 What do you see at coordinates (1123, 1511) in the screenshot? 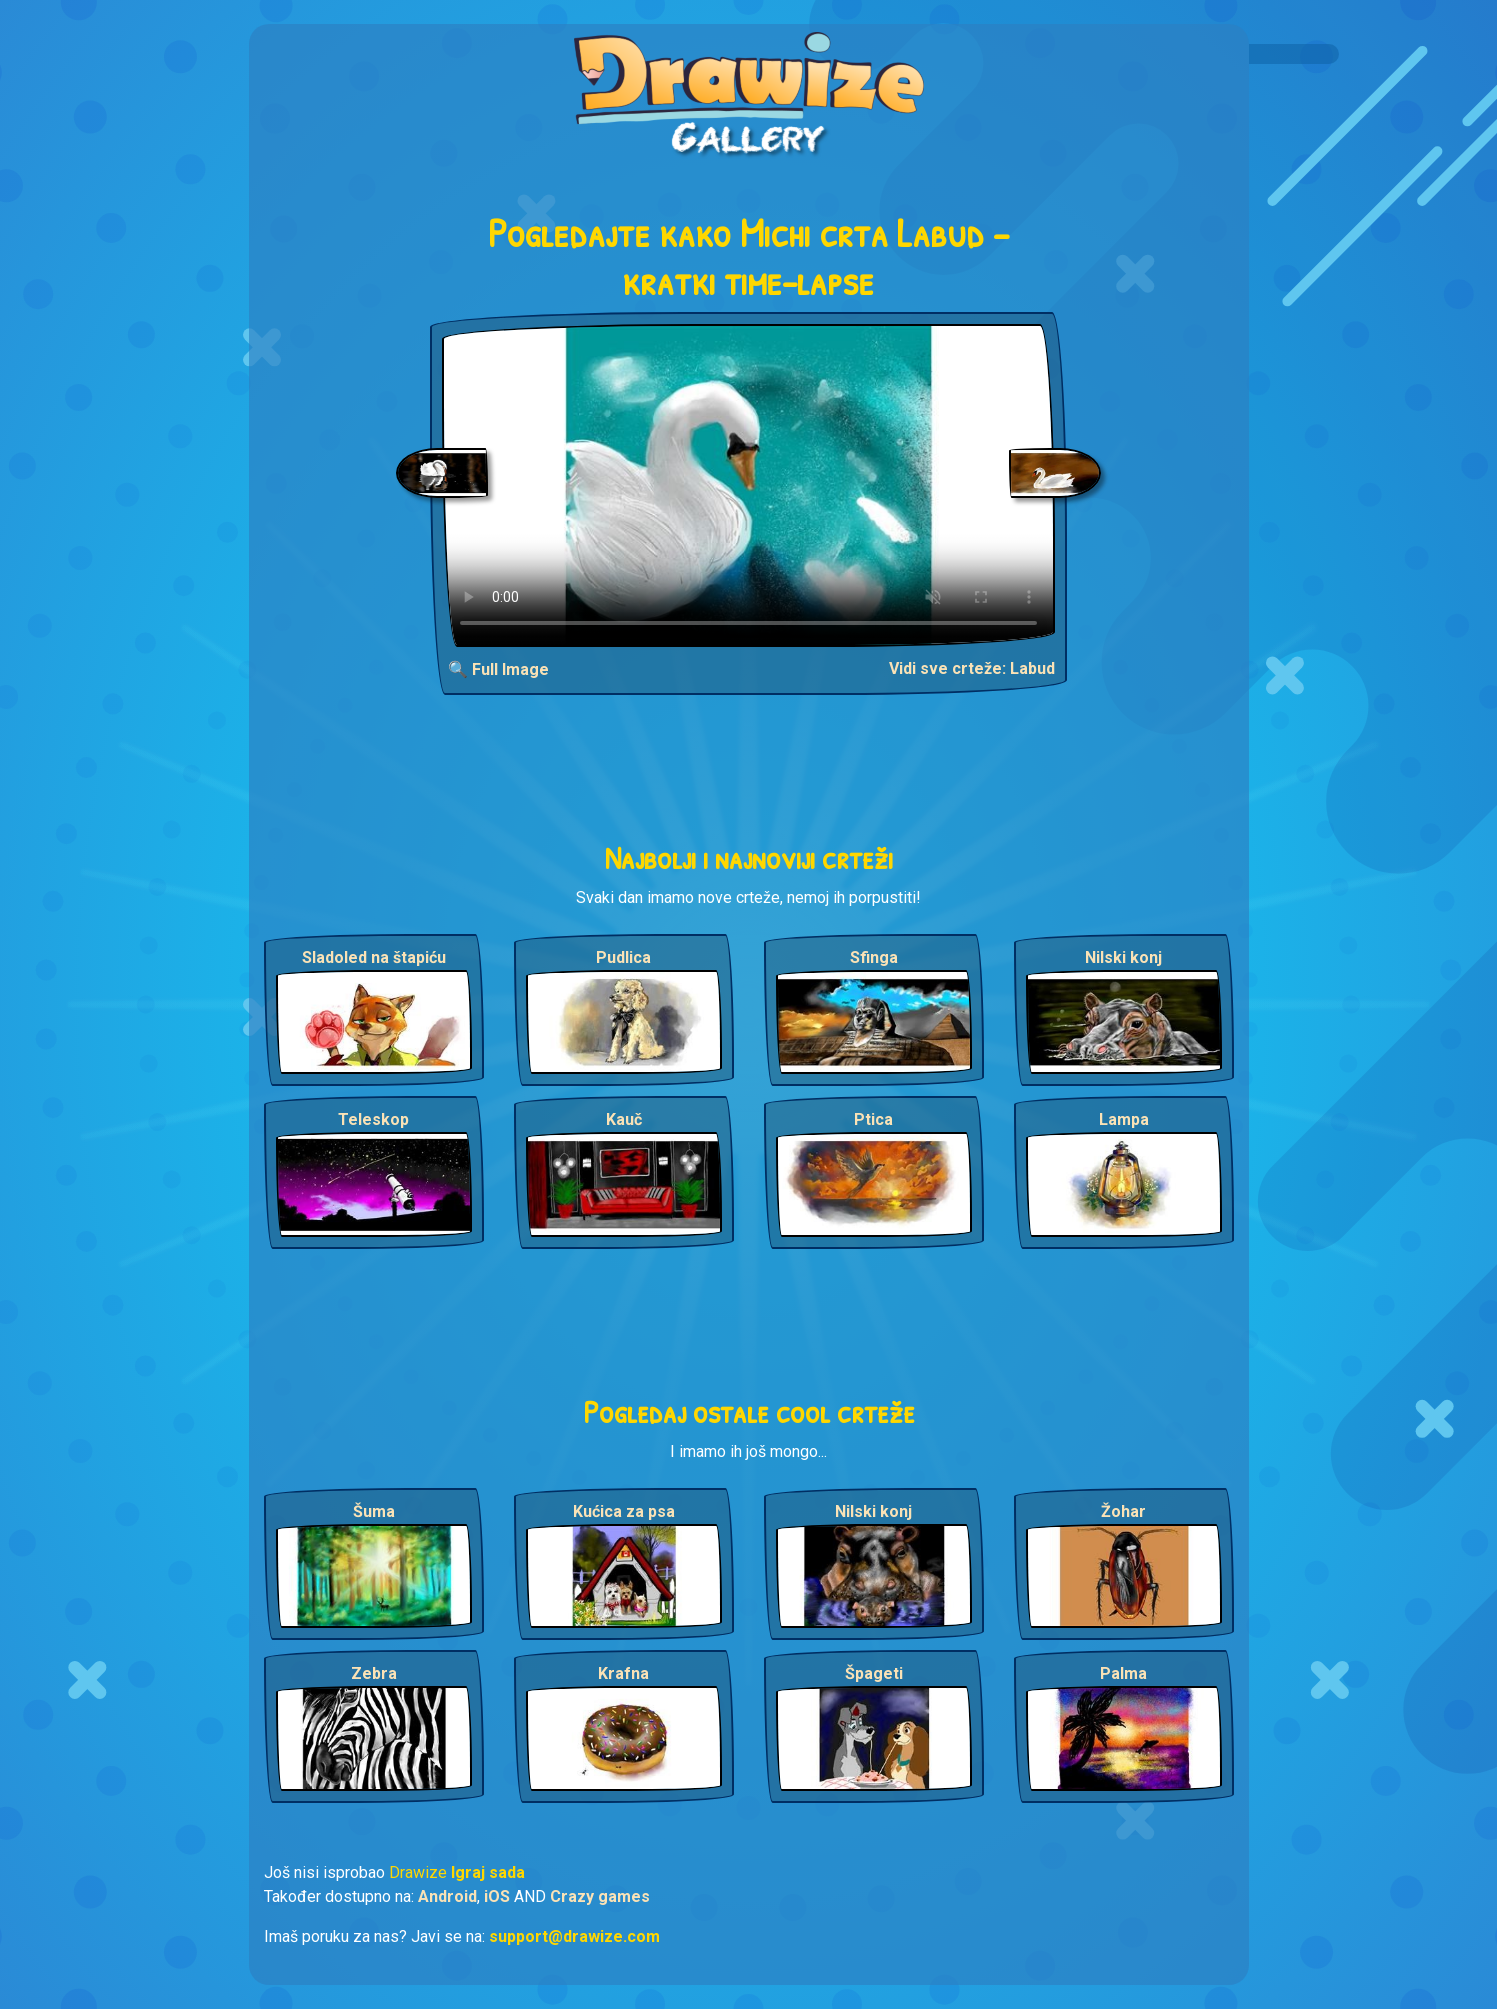
I see `Žohar` at bounding box center [1123, 1511].